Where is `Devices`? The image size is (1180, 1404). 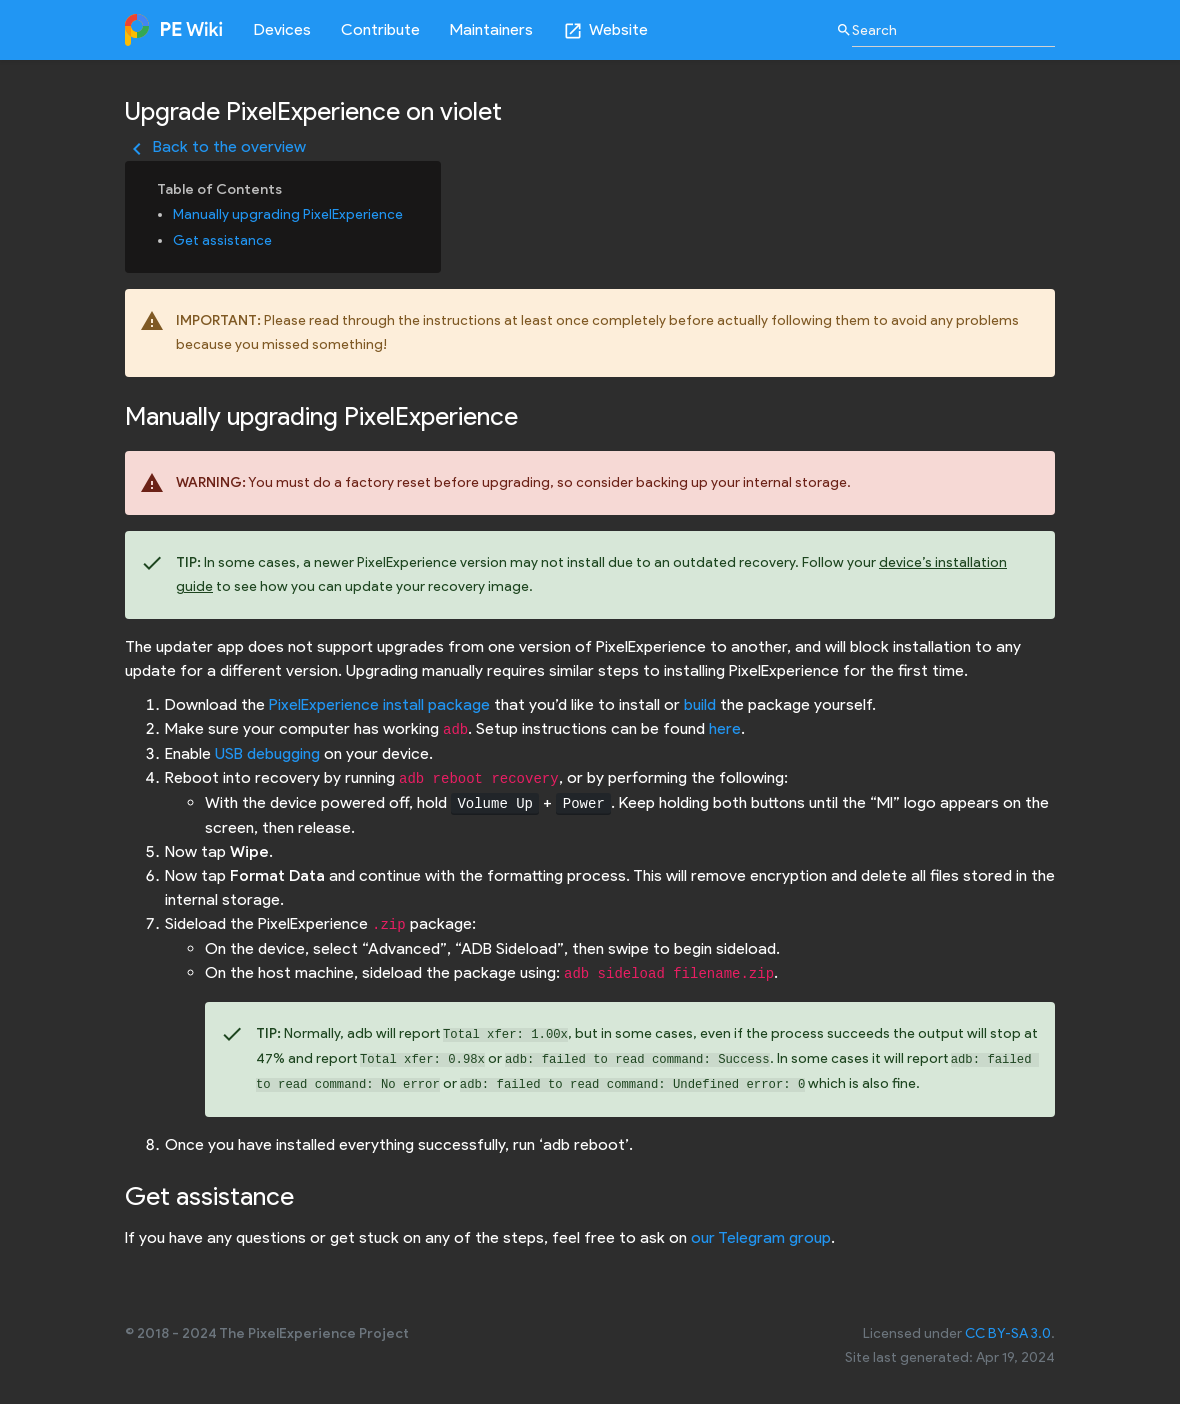
Devices is located at coordinates (282, 29).